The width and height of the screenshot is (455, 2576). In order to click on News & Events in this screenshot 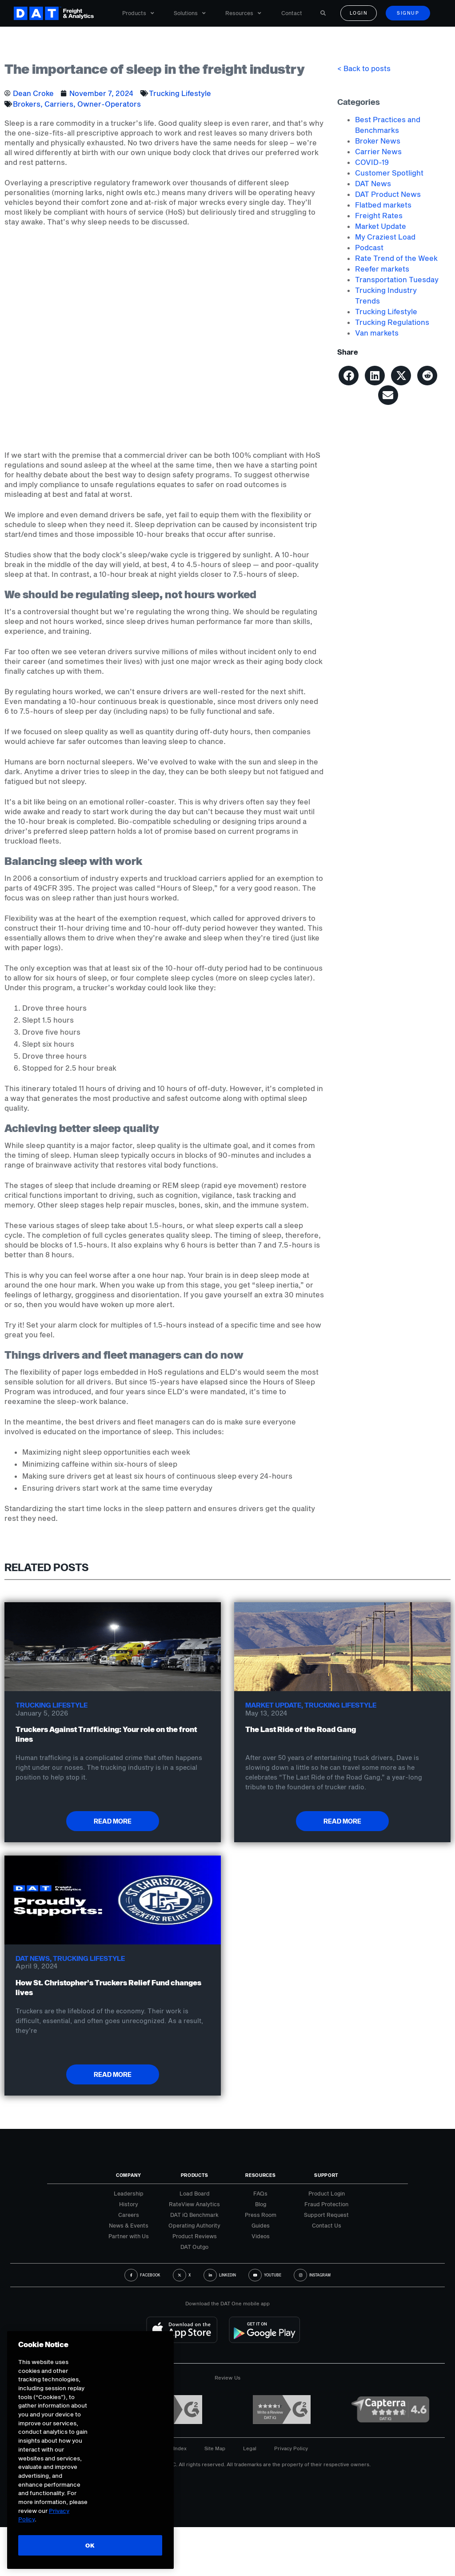, I will do `click(128, 2225)`.